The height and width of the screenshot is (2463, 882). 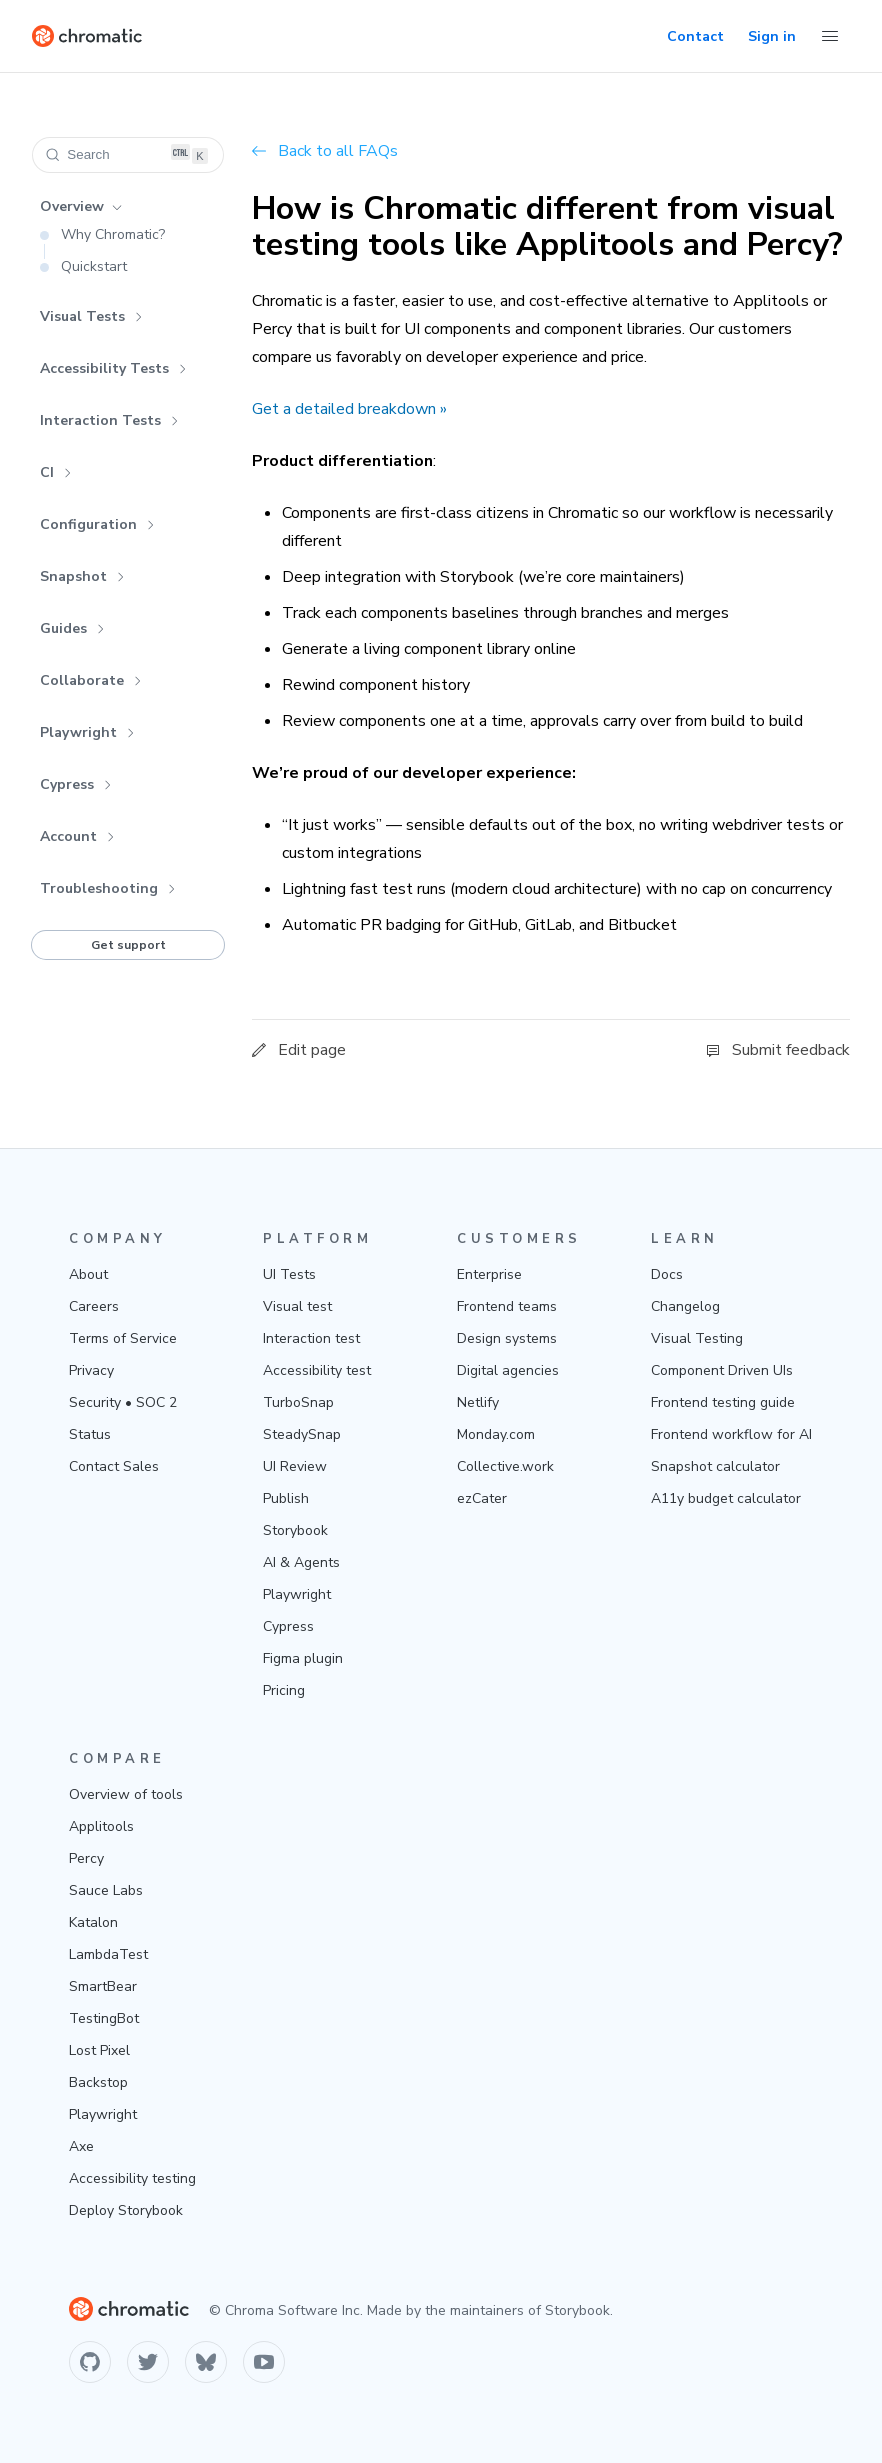 I want to click on A11y budget calculator, so click(x=726, y=1498).